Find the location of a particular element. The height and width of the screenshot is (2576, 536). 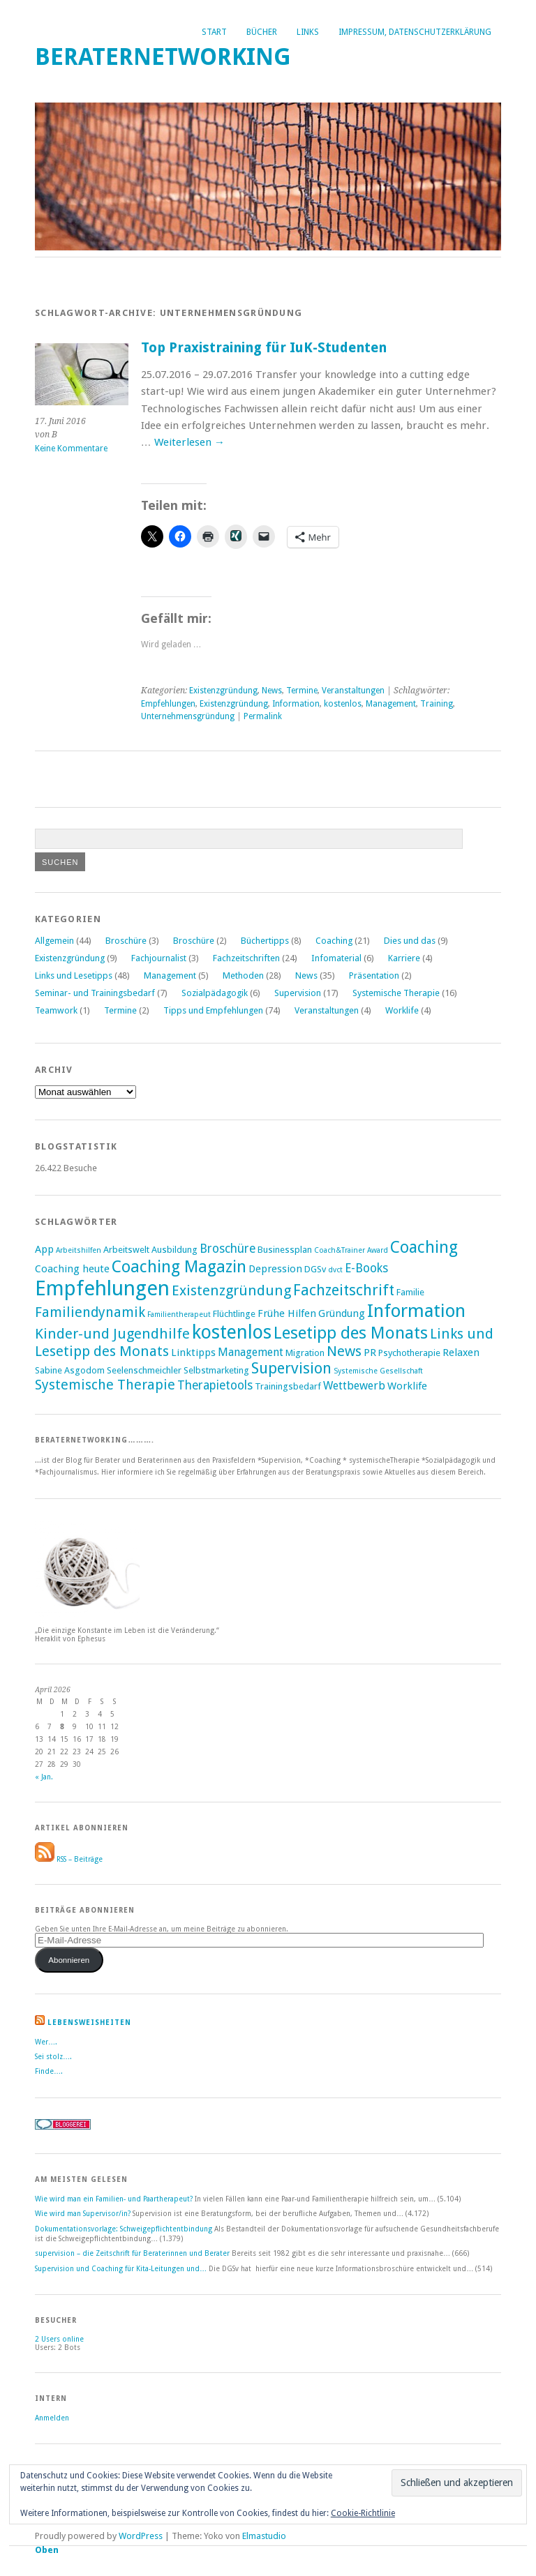

Coaching is located at coordinates (333, 940).